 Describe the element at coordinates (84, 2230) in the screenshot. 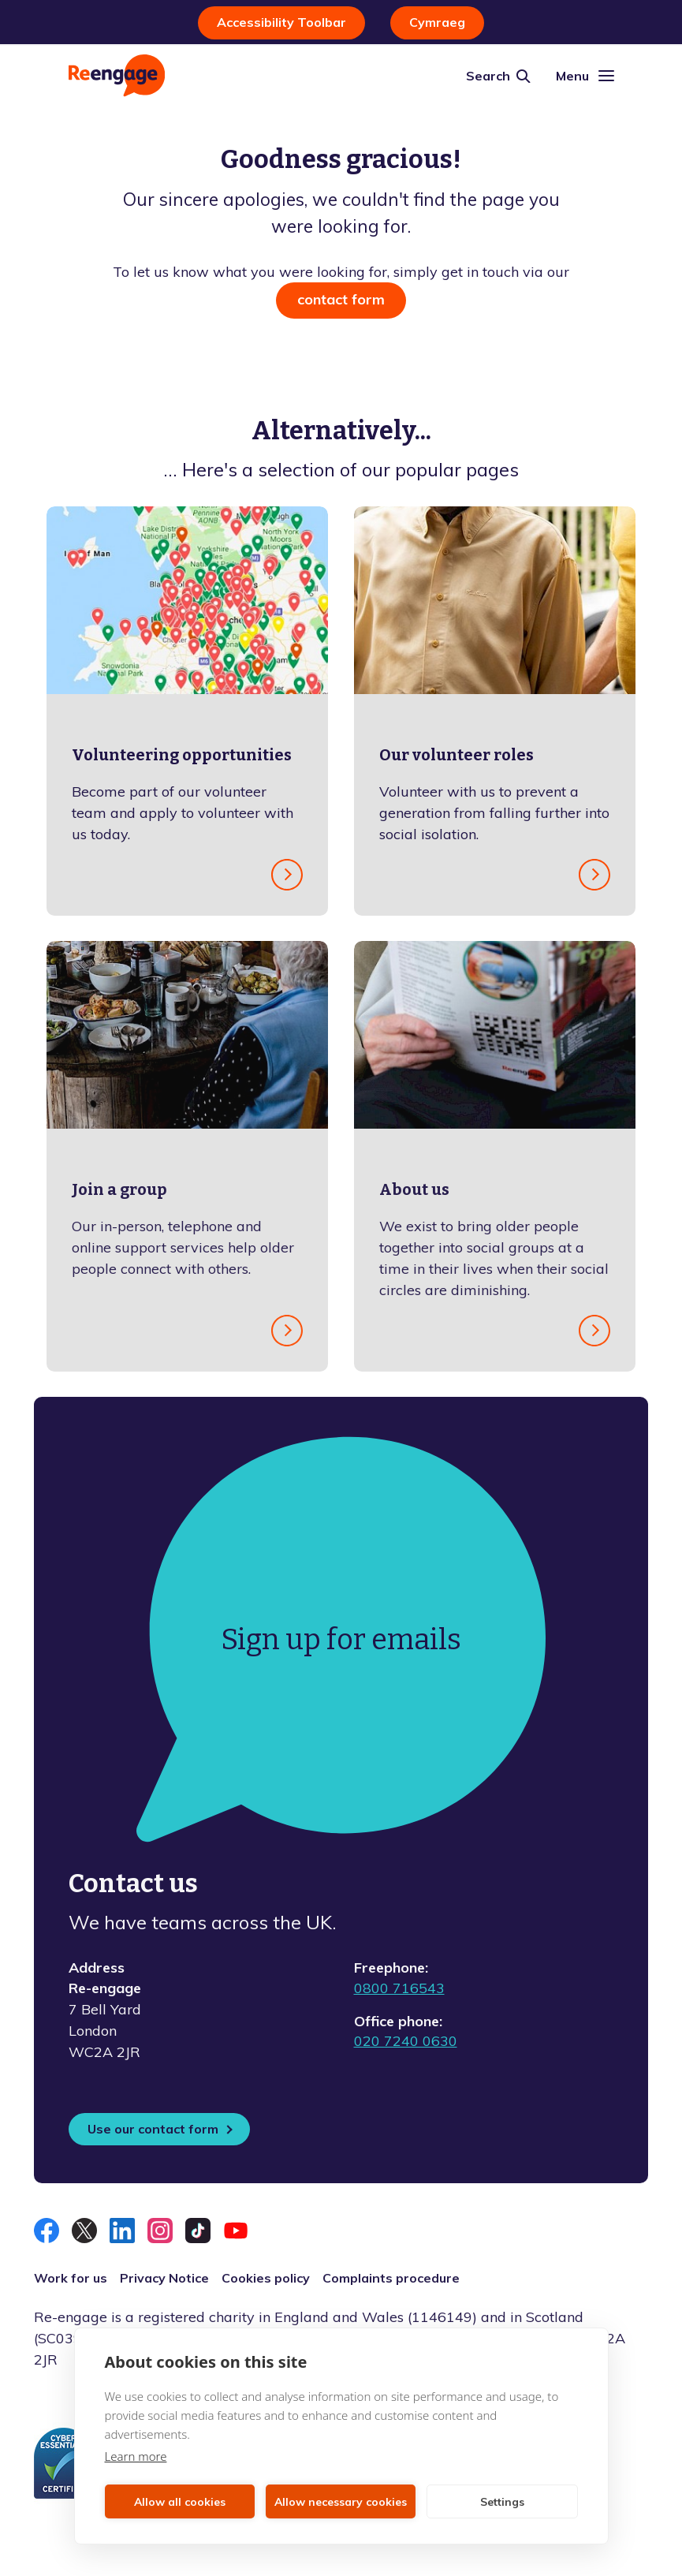

I see `[Follow us on X]` at that location.